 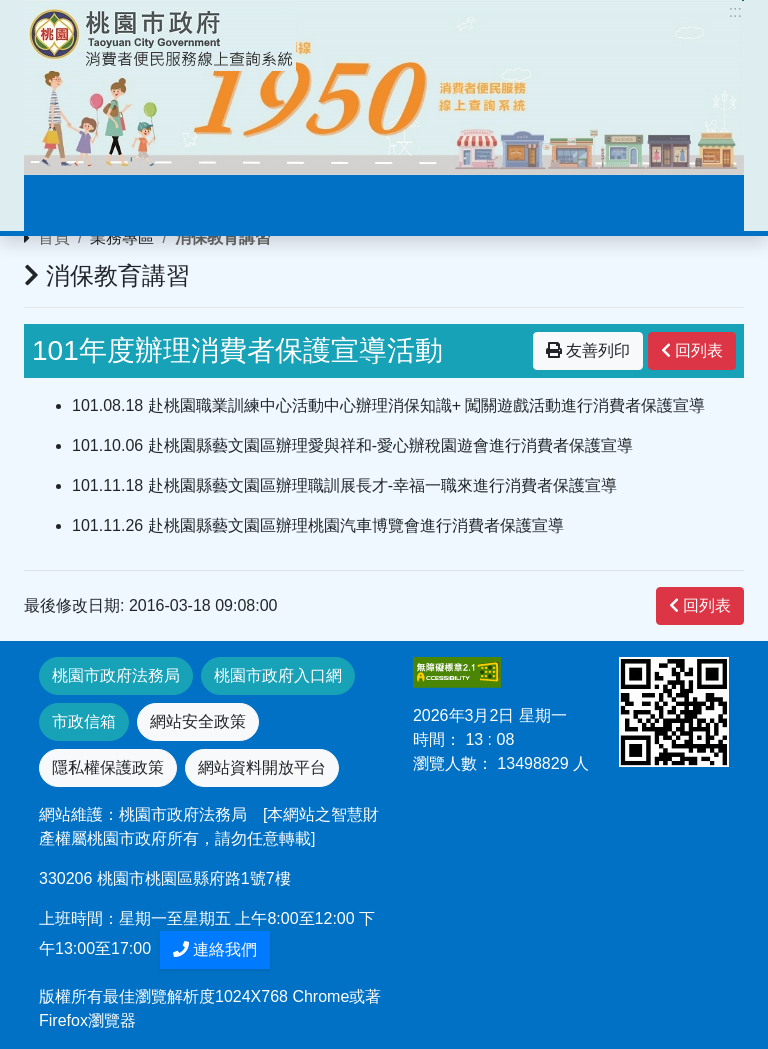 What do you see at coordinates (278, 675) in the screenshot?
I see `桃園市政府入口網` at bounding box center [278, 675].